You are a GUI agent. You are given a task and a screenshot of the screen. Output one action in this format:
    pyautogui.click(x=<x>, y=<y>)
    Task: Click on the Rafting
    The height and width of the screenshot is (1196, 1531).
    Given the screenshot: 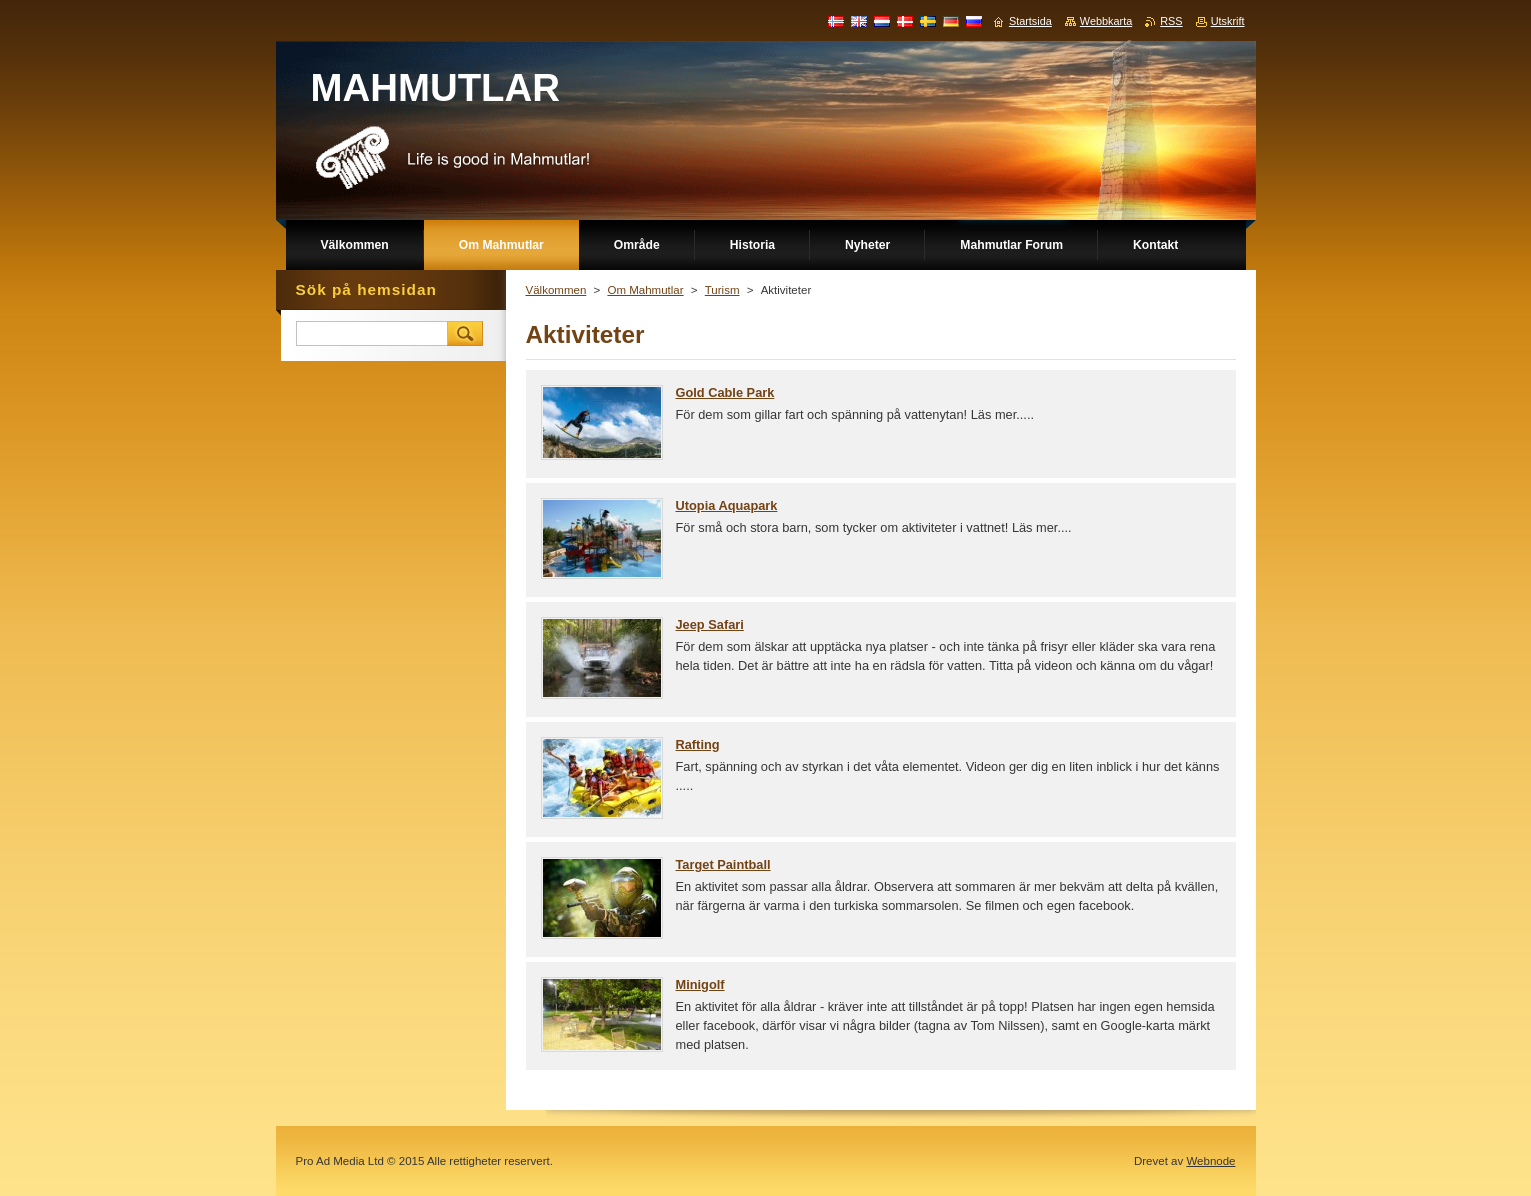 What is the action you would take?
    pyautogui.click(x=698, y=744)
    